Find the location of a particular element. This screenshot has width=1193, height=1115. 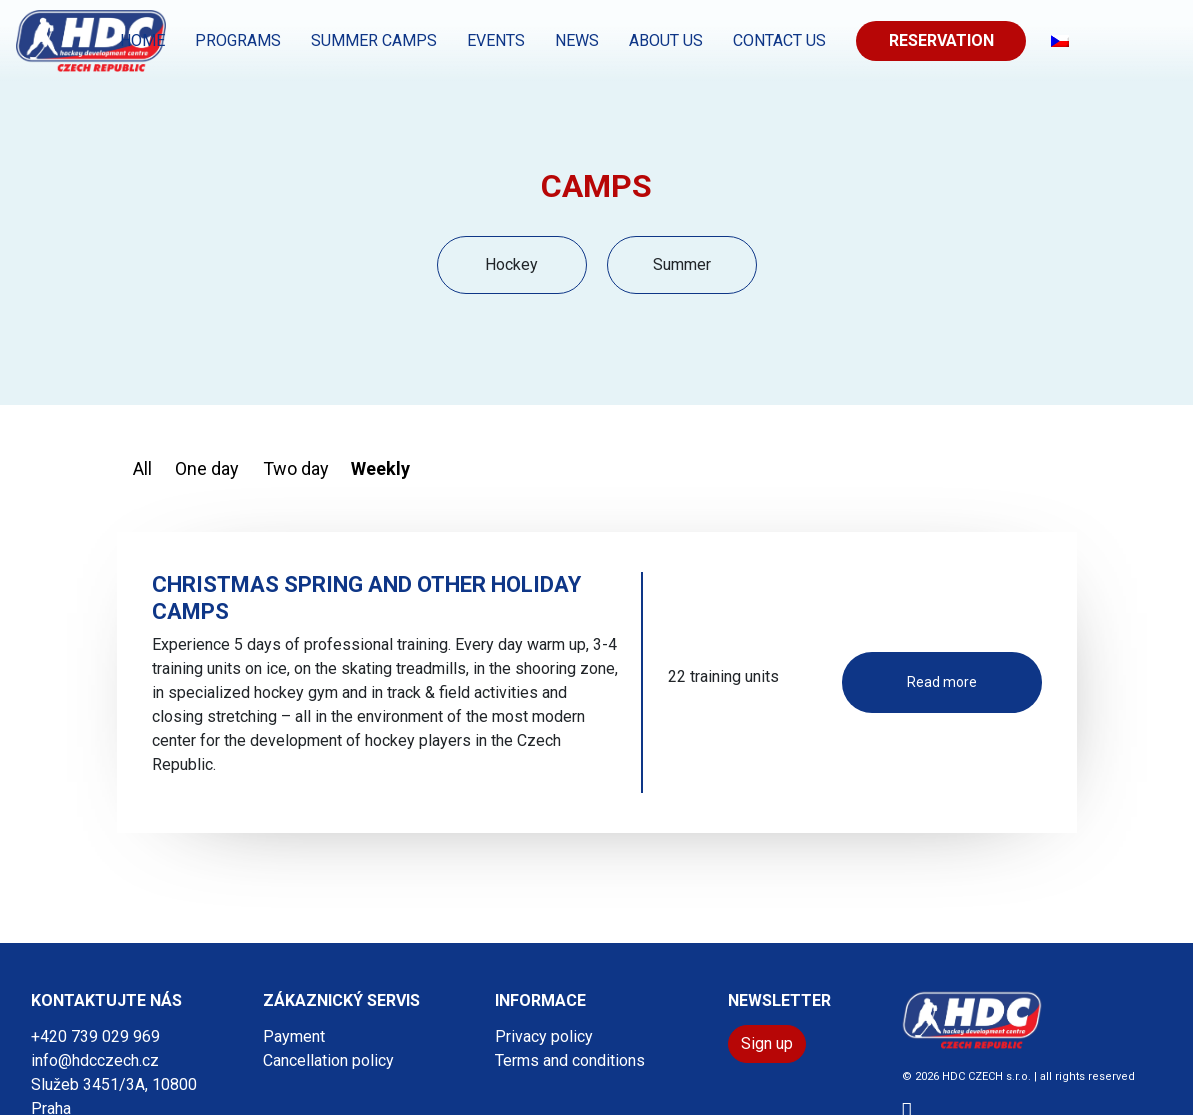

Cancellation policy is located at coordinates (328, 1060).